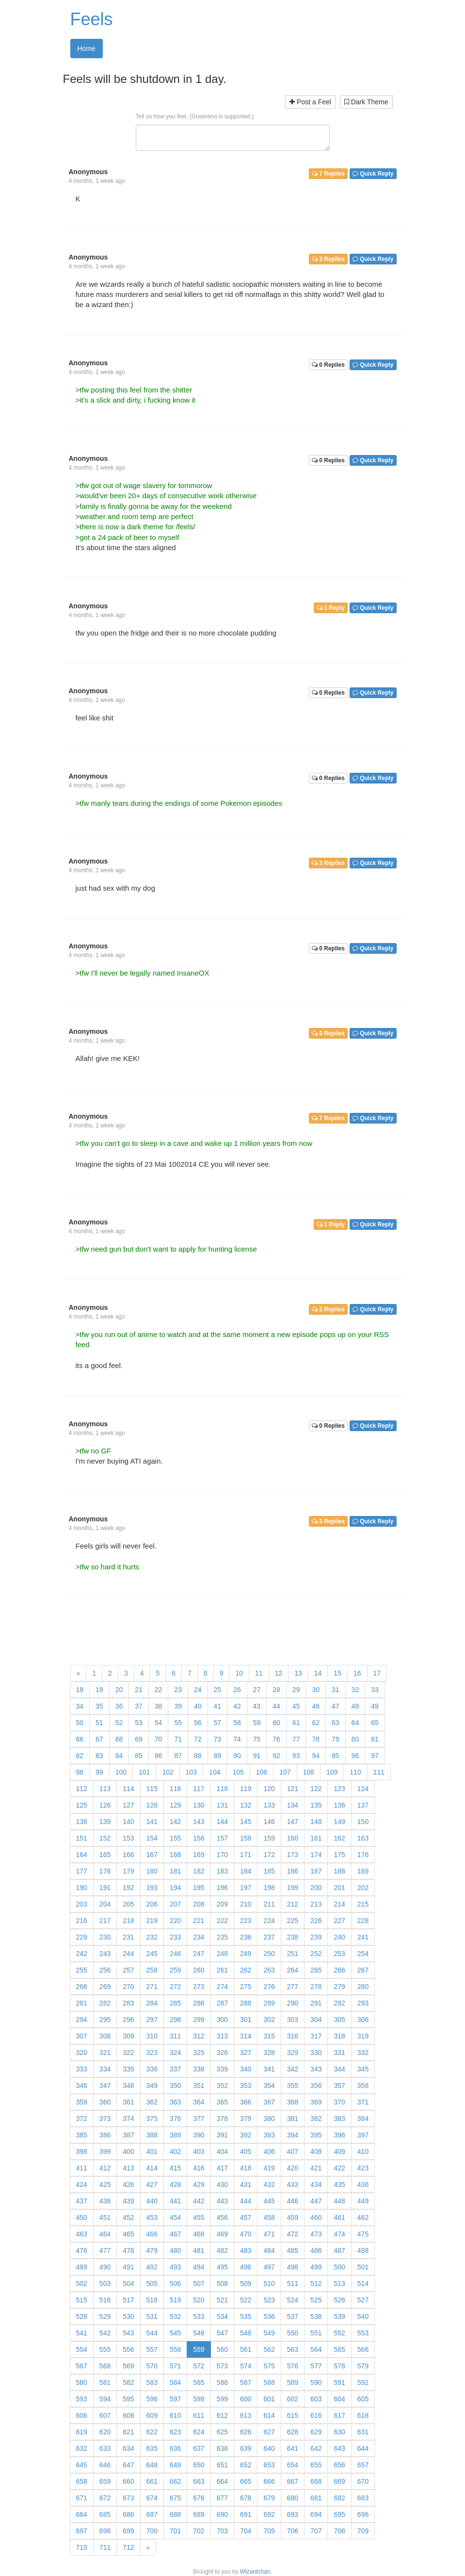 Image resolution: width=465 pixels, height=2576 pixels. I want to click on 168, so click(175, 1855).